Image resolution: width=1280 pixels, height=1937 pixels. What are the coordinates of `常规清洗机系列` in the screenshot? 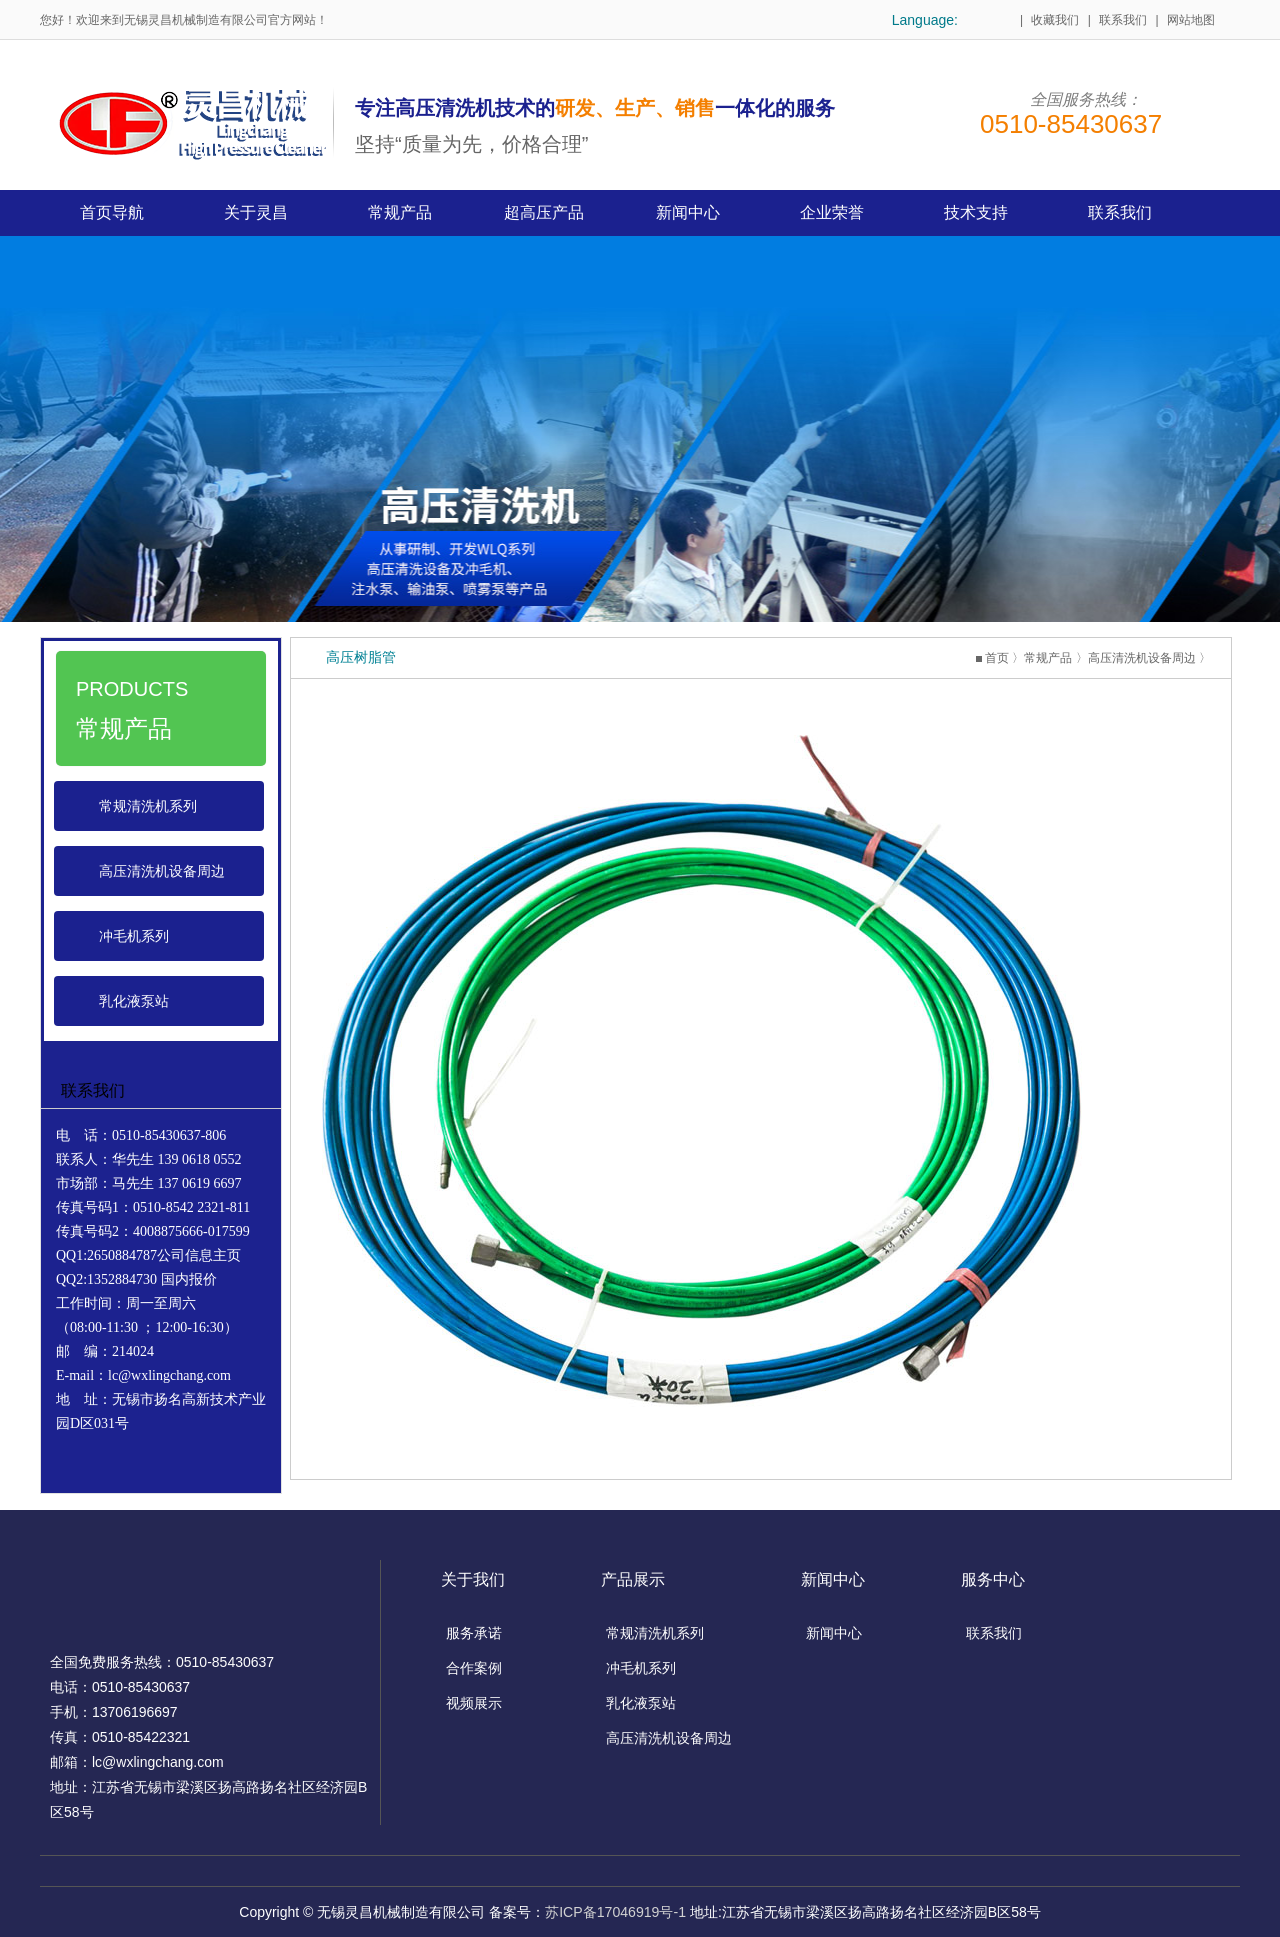 It's located at (148, 806).